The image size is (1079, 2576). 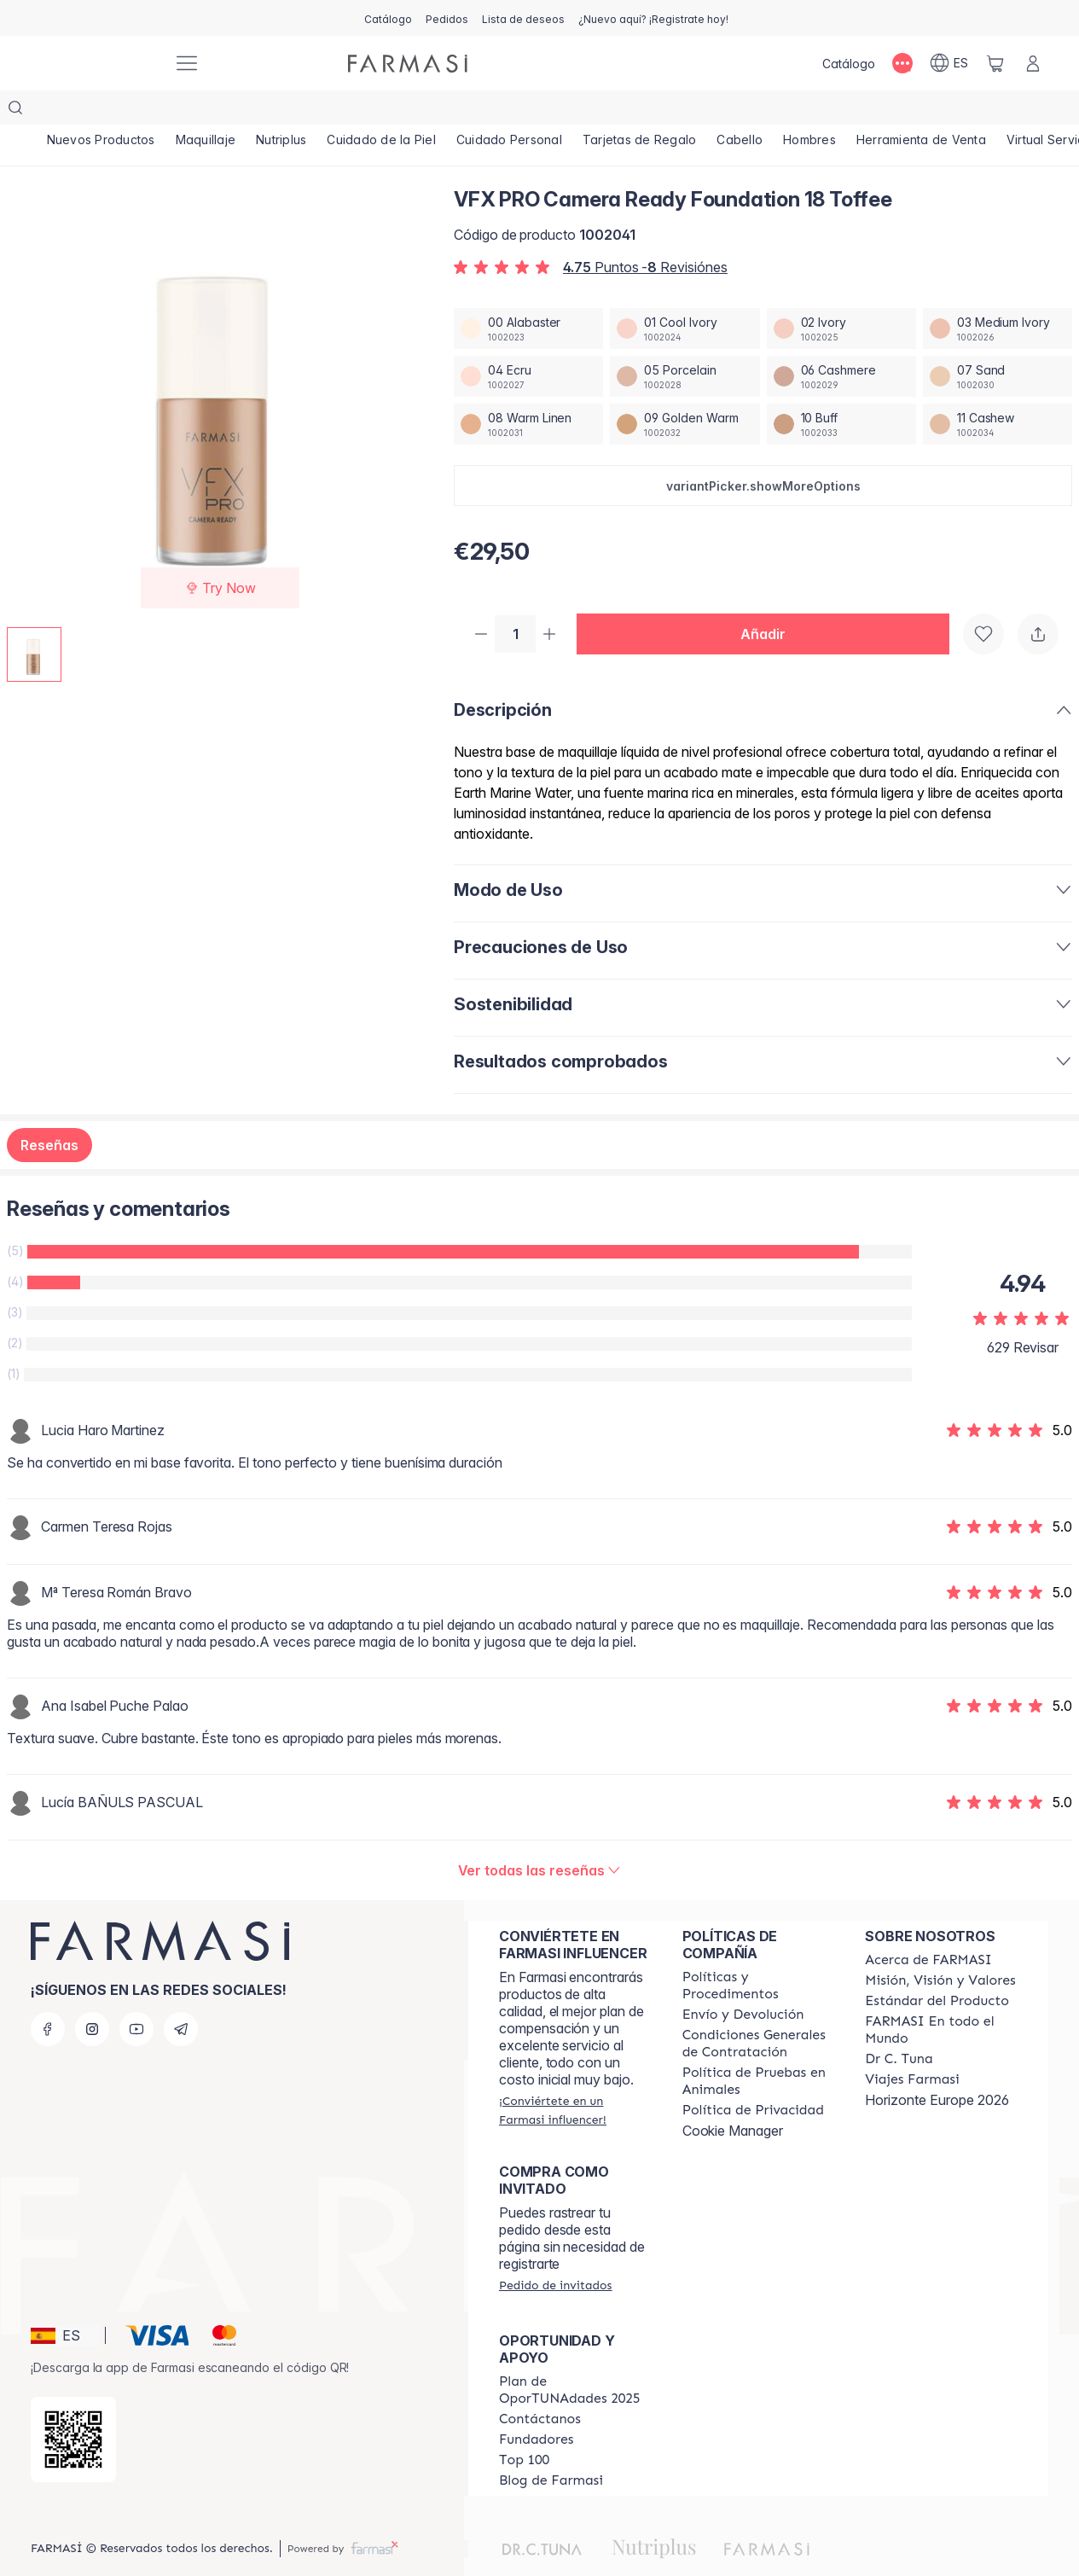 I want to click on [/farmasi/product-list/hombres], so click(x=810, y=110).